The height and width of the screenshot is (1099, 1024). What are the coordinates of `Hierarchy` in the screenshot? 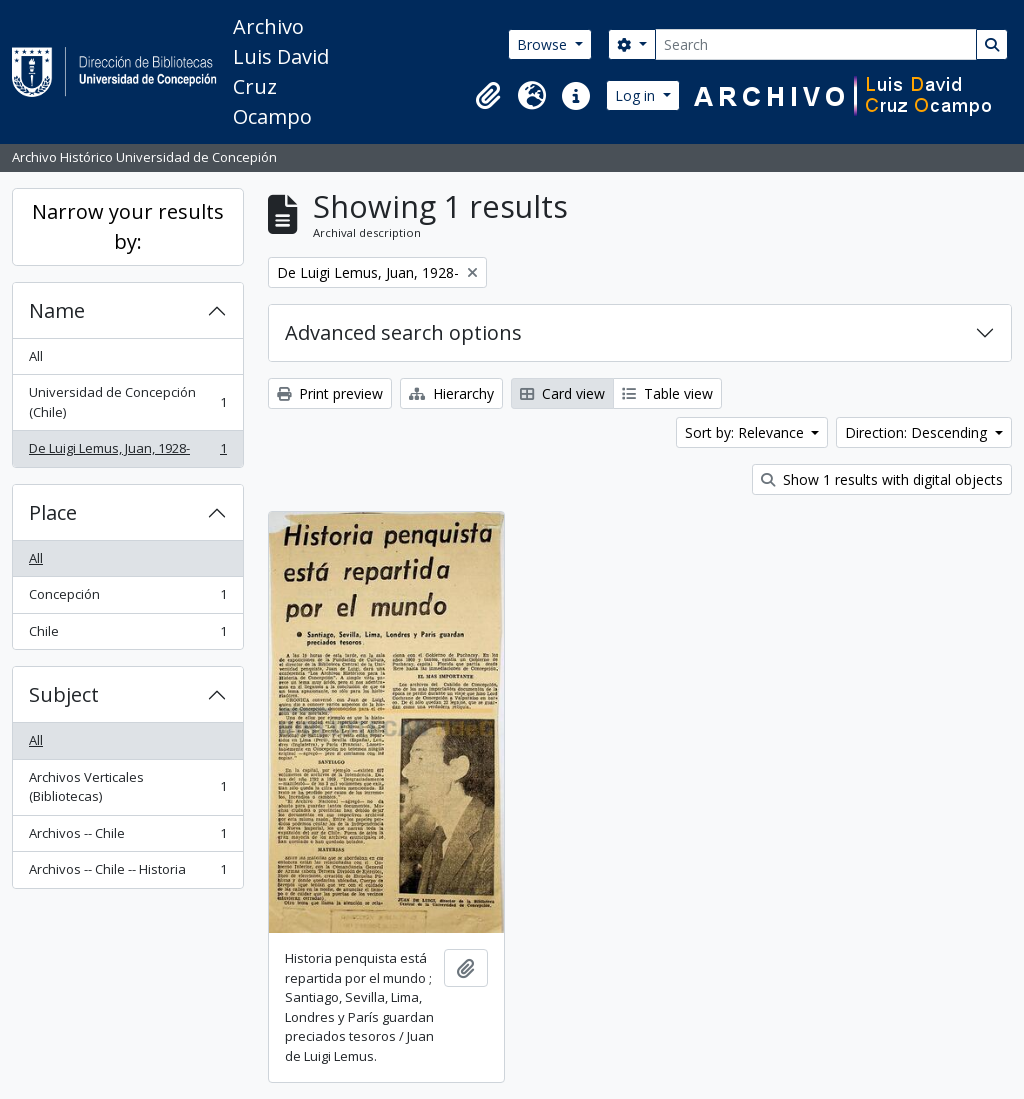 It's located at (451, 393).